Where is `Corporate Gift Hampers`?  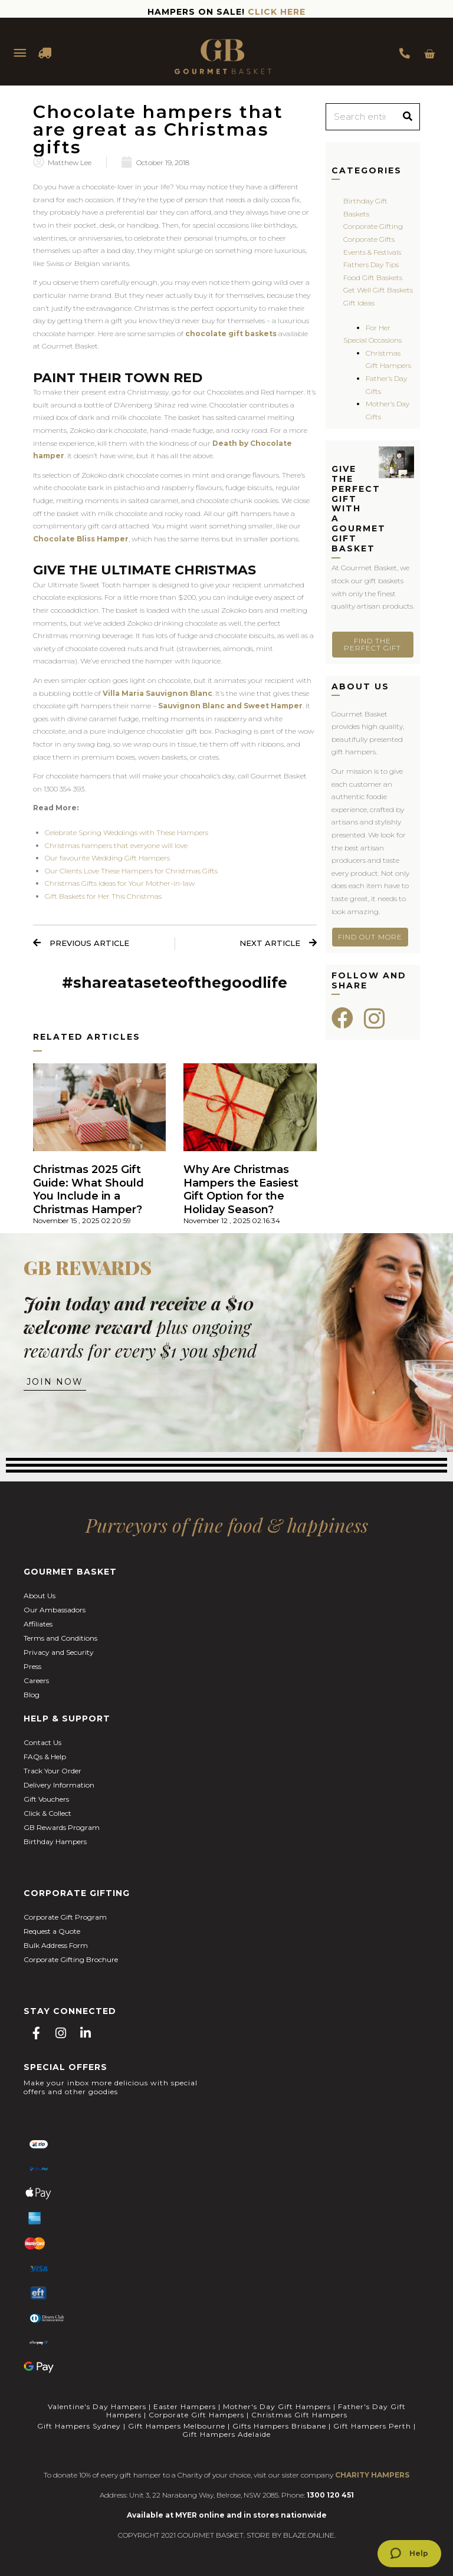
Corporate Gift Hampers is located at coordinates (196, 2414).